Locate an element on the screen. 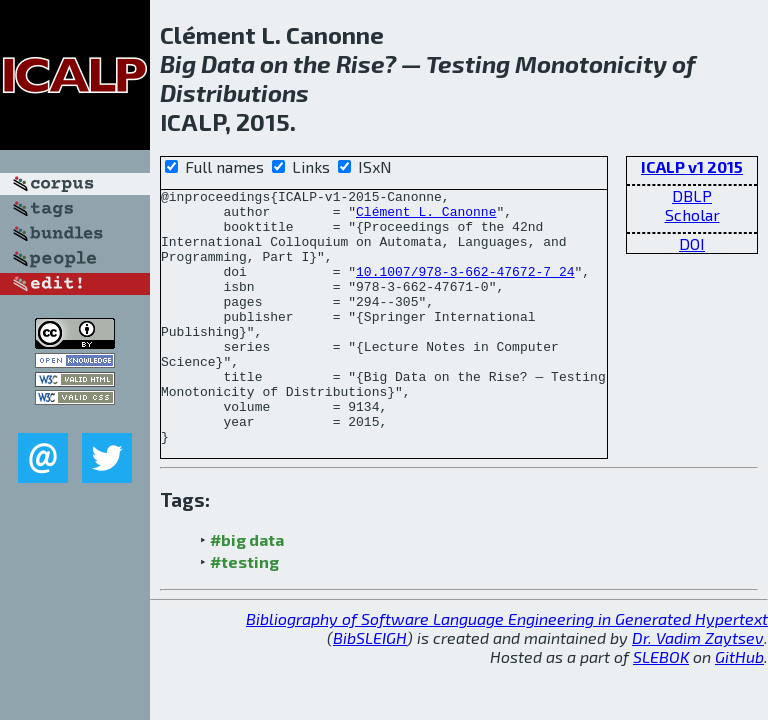  10.1007/978-3-662-47672-7_24 is located at coordinates (465, 289).